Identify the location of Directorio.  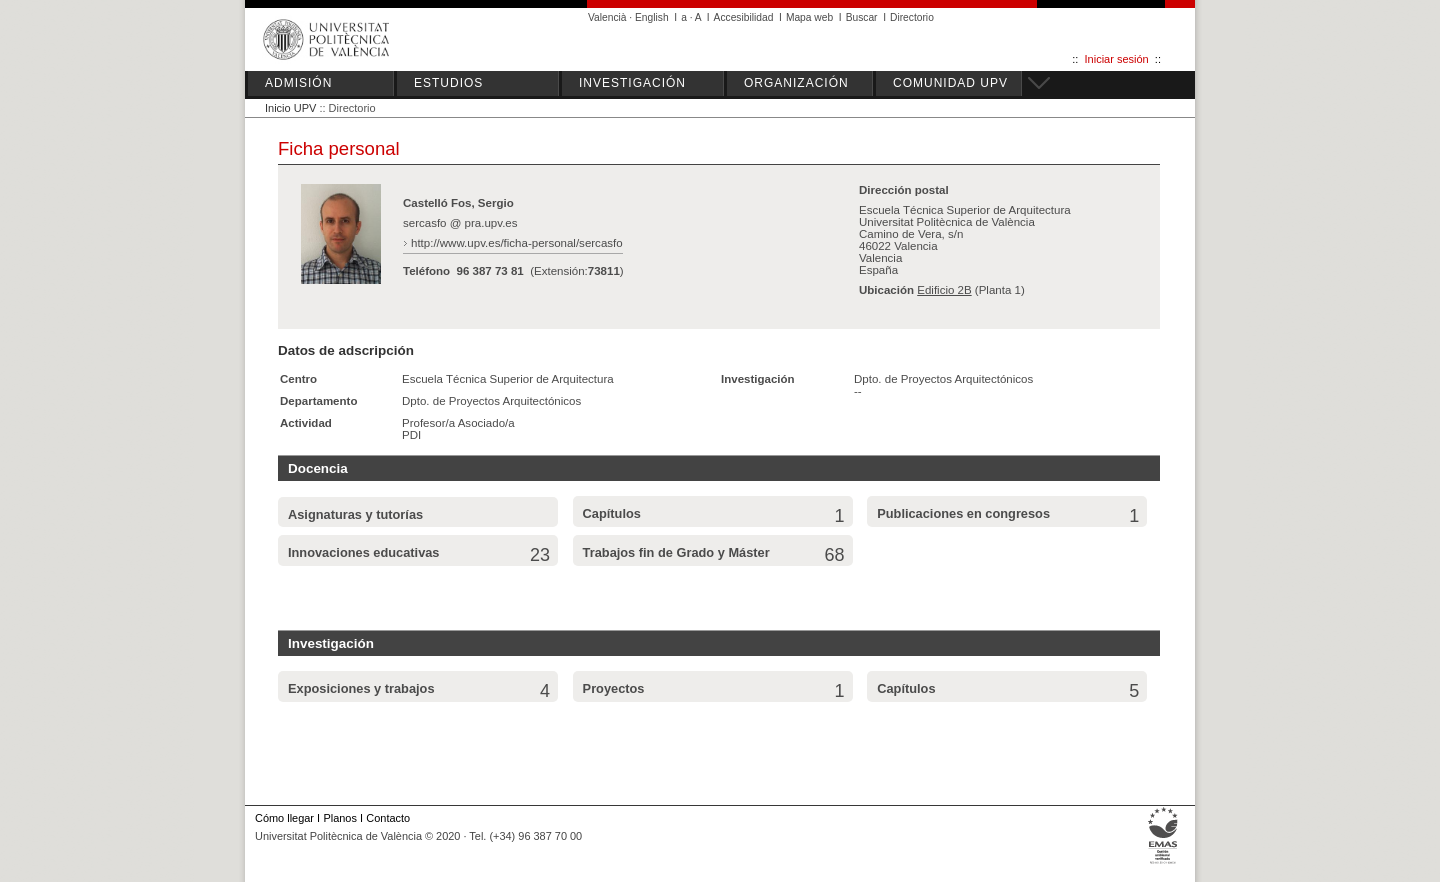
(912, 17).